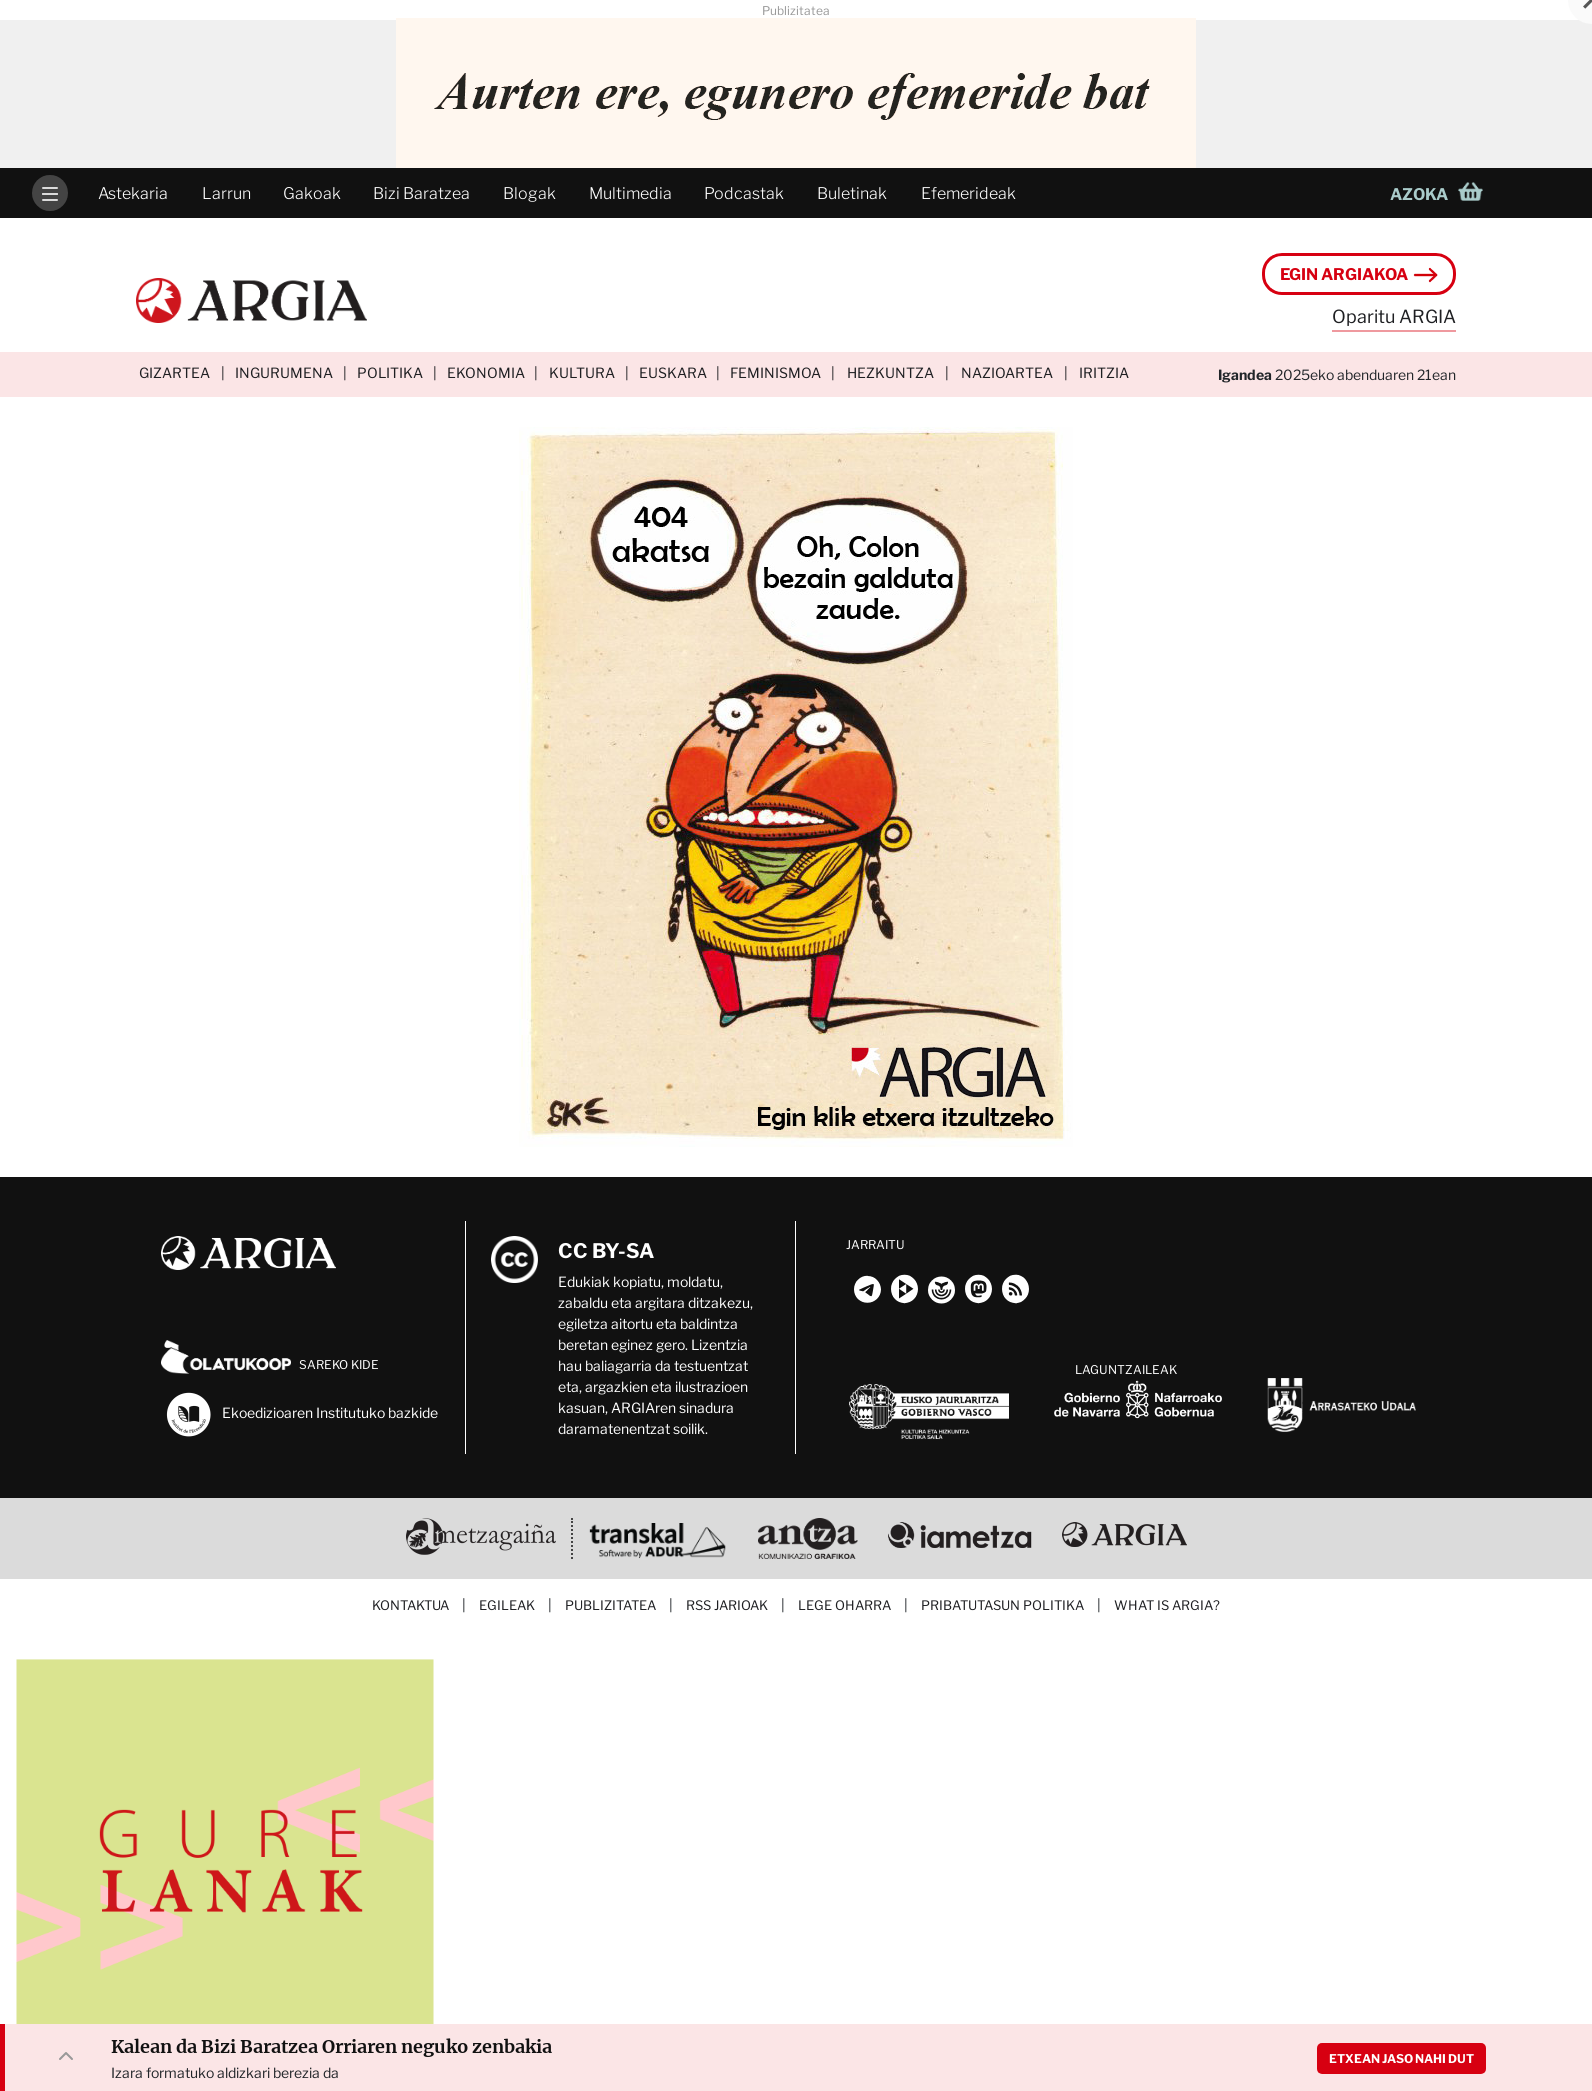 Image resolution: width=1592 pixels, height=2091 pixels. Describe the element at coordinates (1359, 274) in the screenshot. I see `Egin ARGIAkoa` at that location.